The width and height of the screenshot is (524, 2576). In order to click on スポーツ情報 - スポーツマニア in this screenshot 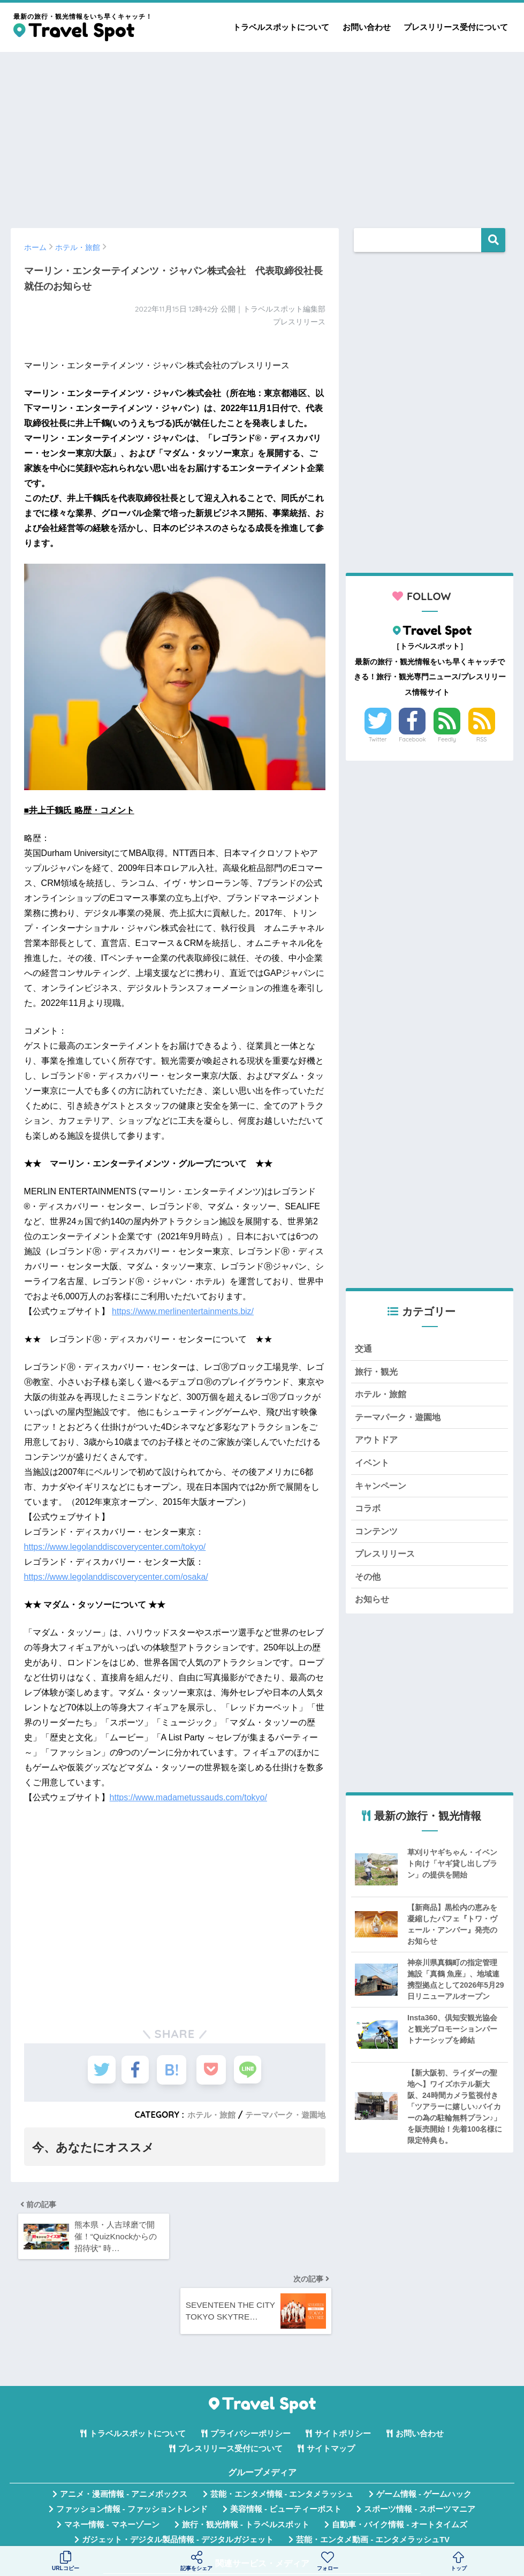, I will do `click(419, 2440)`.